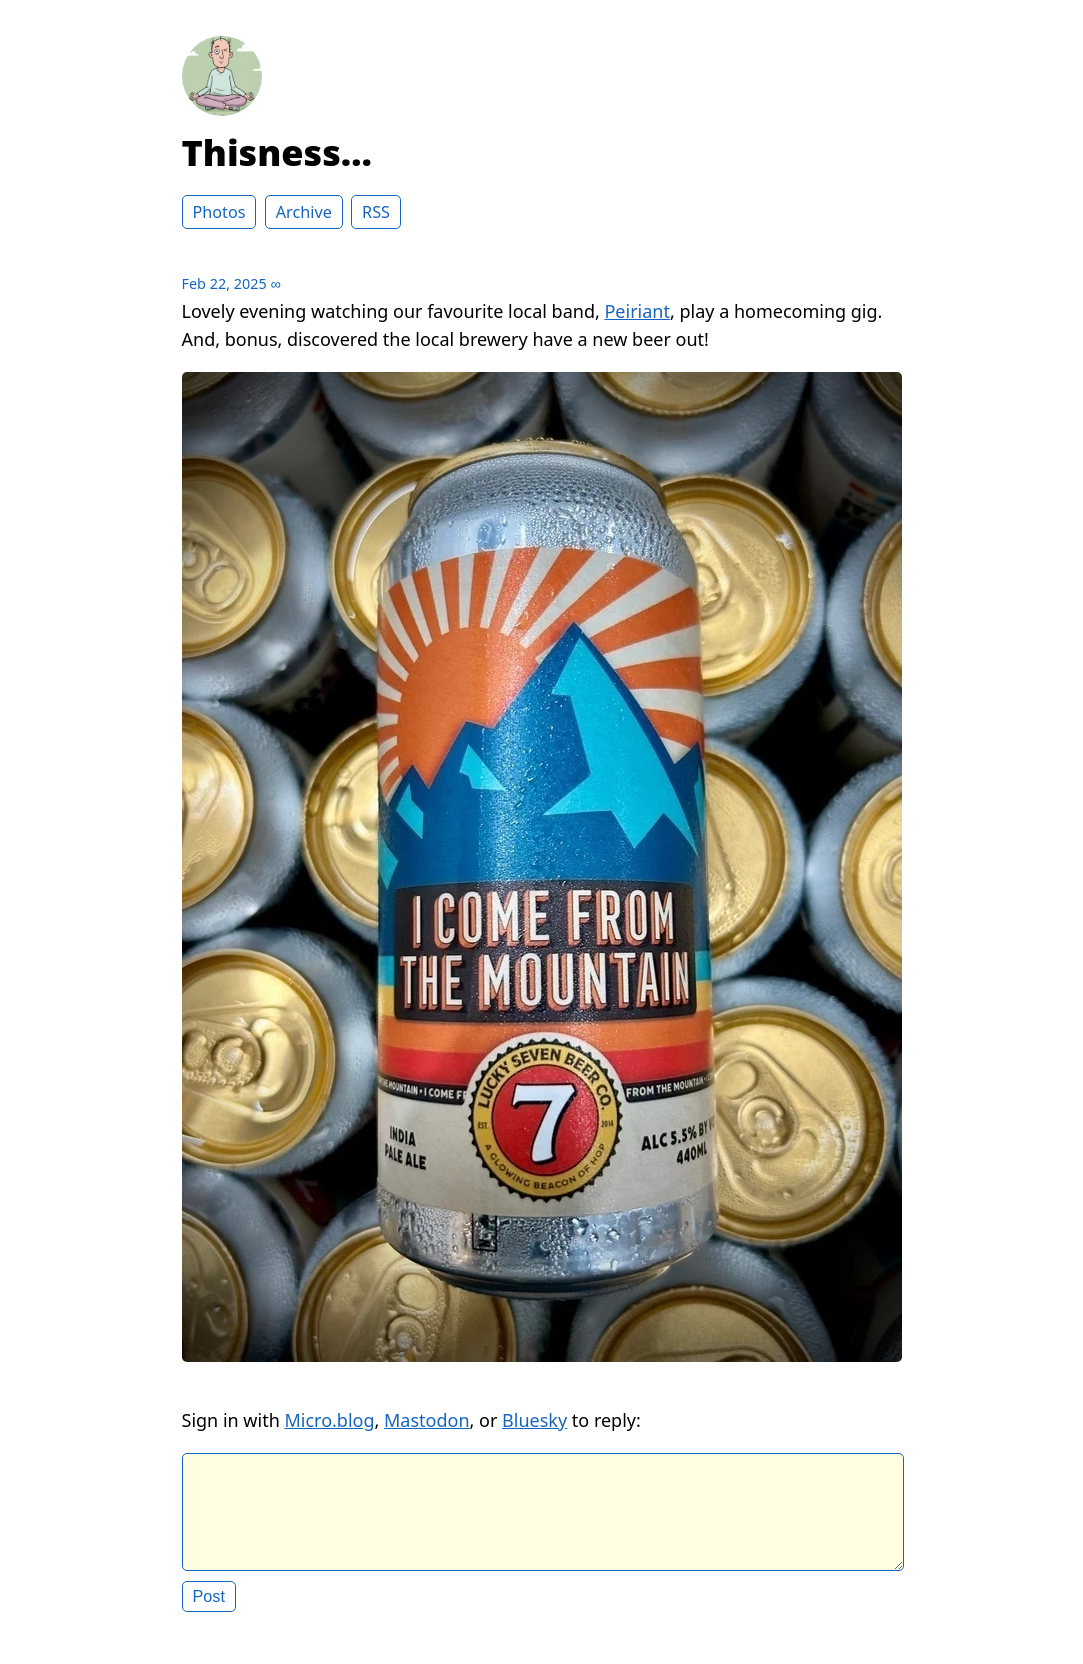 The height and width of the screenshot is (1664, 1083). Describe the element at coordinates (219, 212) in the screenshot. I see `Photos` at that location.